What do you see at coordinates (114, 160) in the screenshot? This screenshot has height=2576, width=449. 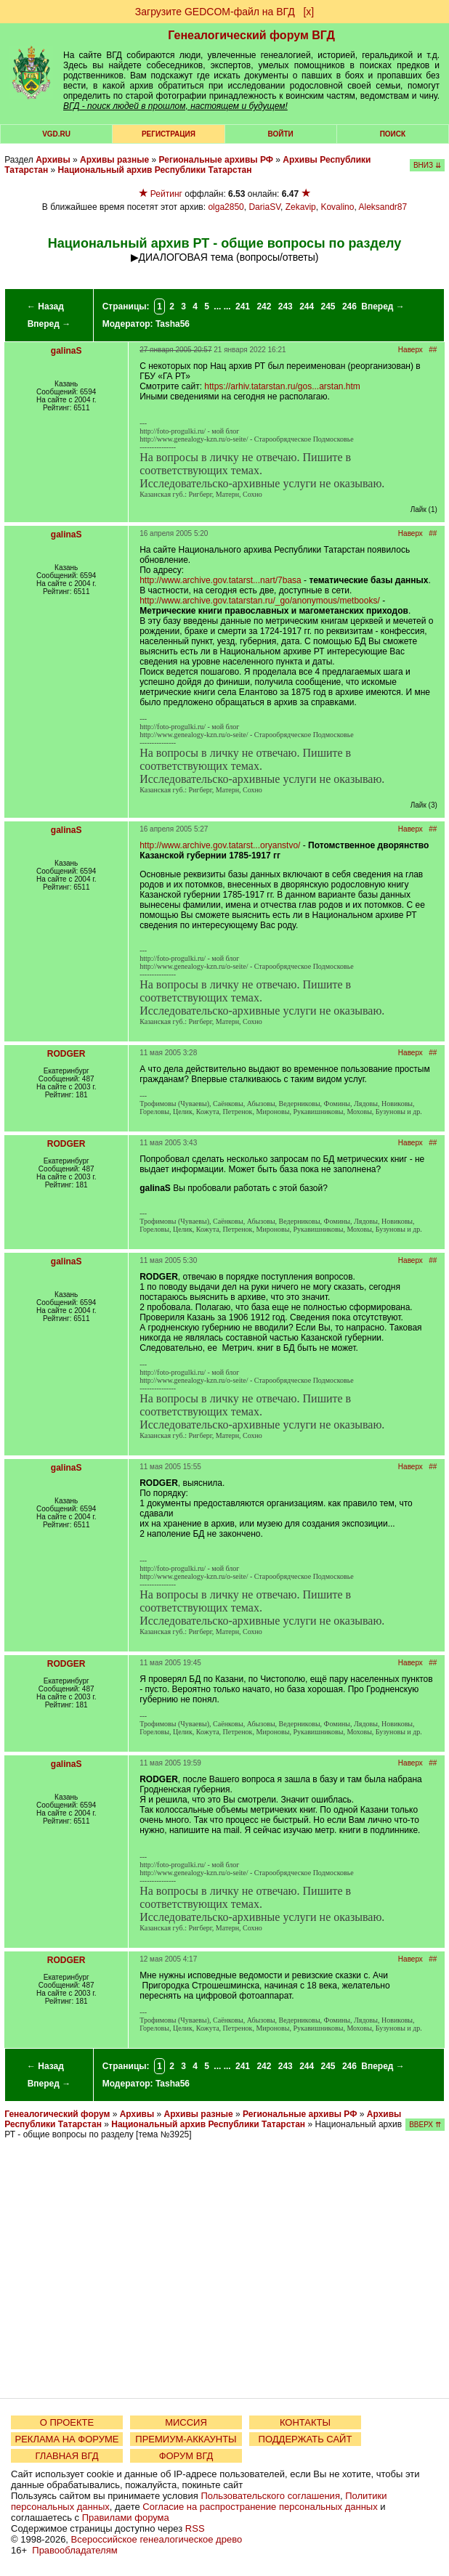 I see `Архивы разные` at bounding box center [114, 160].